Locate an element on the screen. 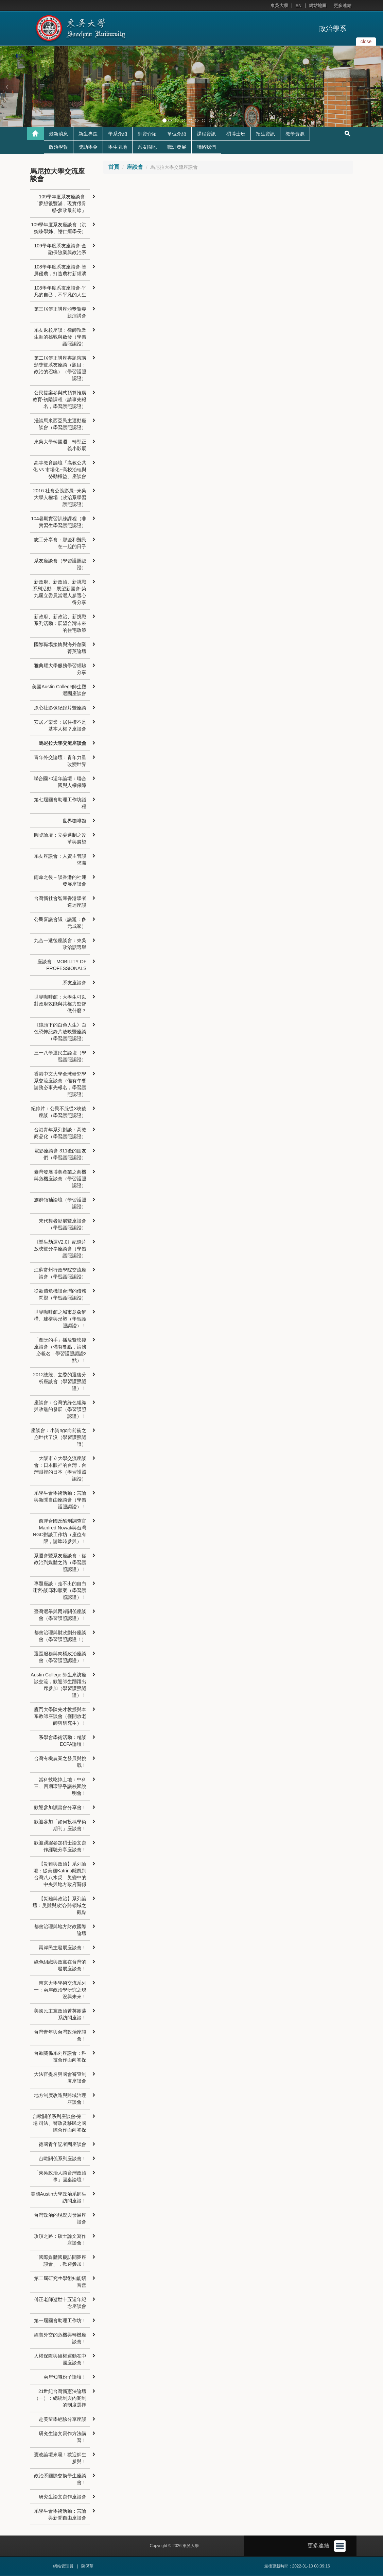 This screenshot has width=383, height=2576. 首頁 is located at coordinates (113, 167).